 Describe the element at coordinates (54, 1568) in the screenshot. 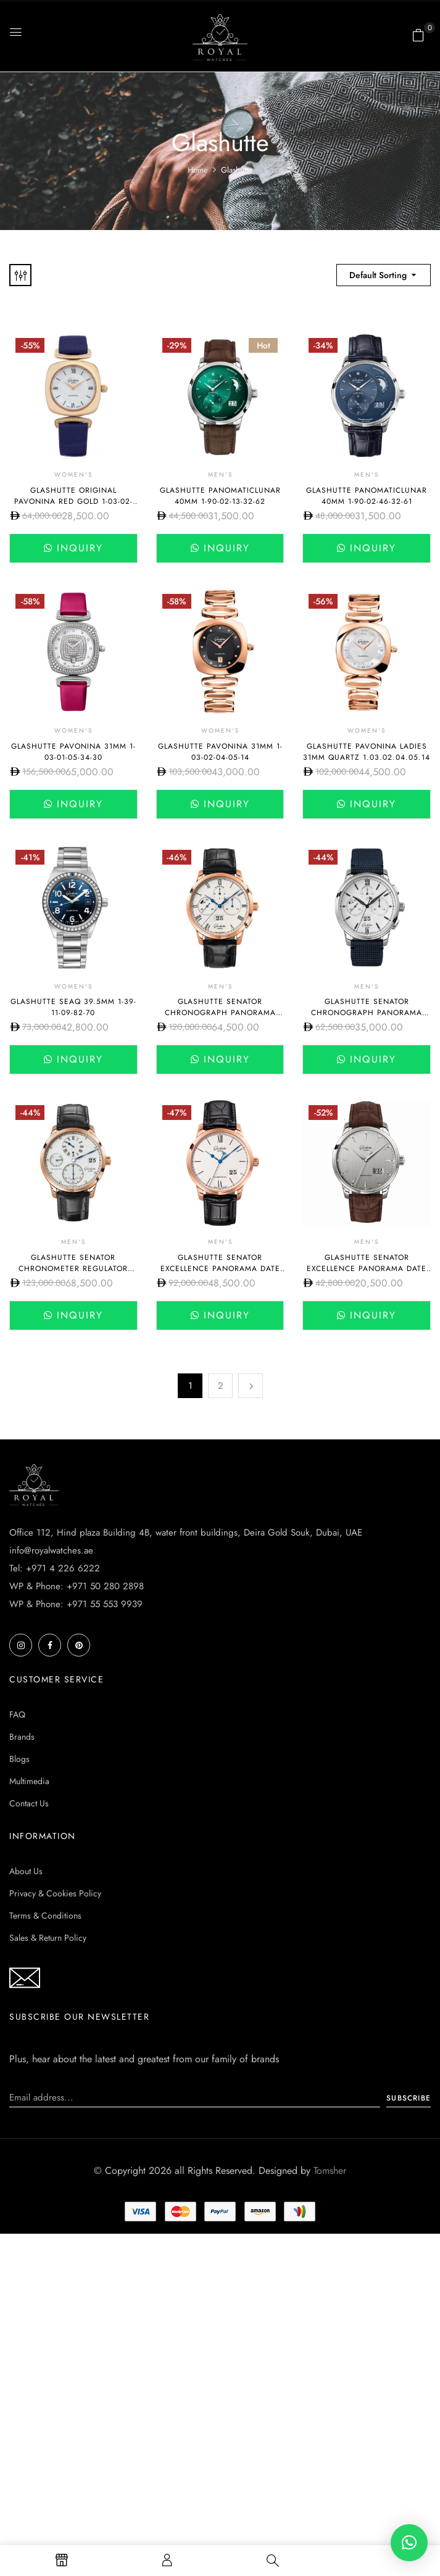

I see `Tel: +971 4 226 6222` at that location.